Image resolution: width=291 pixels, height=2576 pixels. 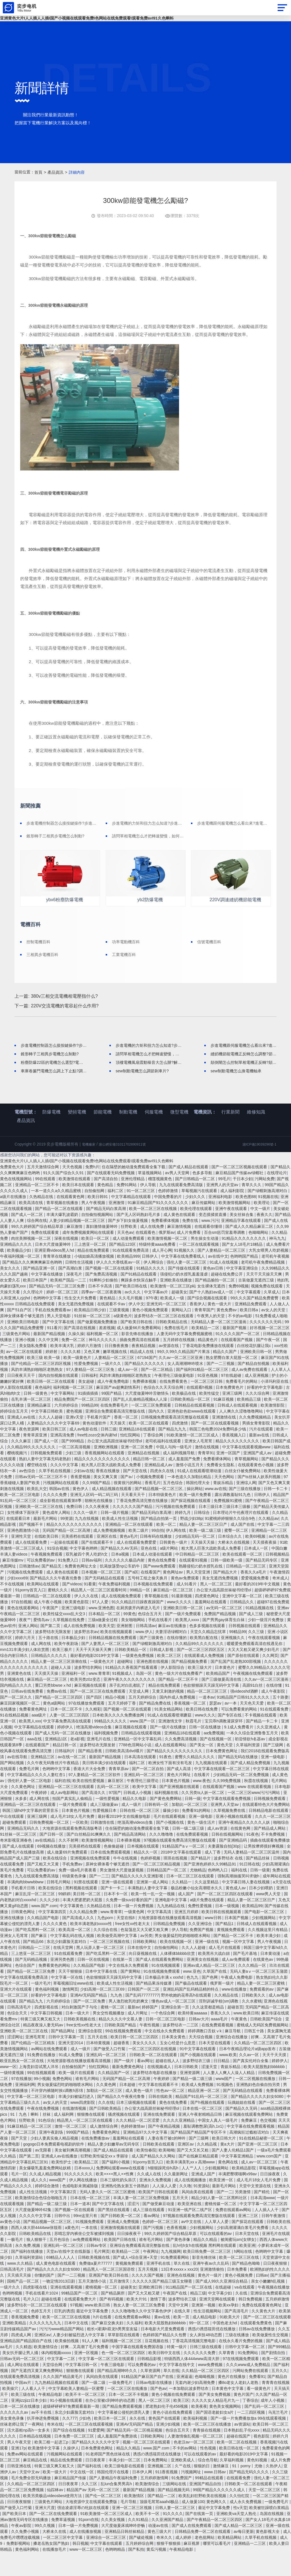 I want to click on 秋霞毛片, so click(x=194, y=1744).